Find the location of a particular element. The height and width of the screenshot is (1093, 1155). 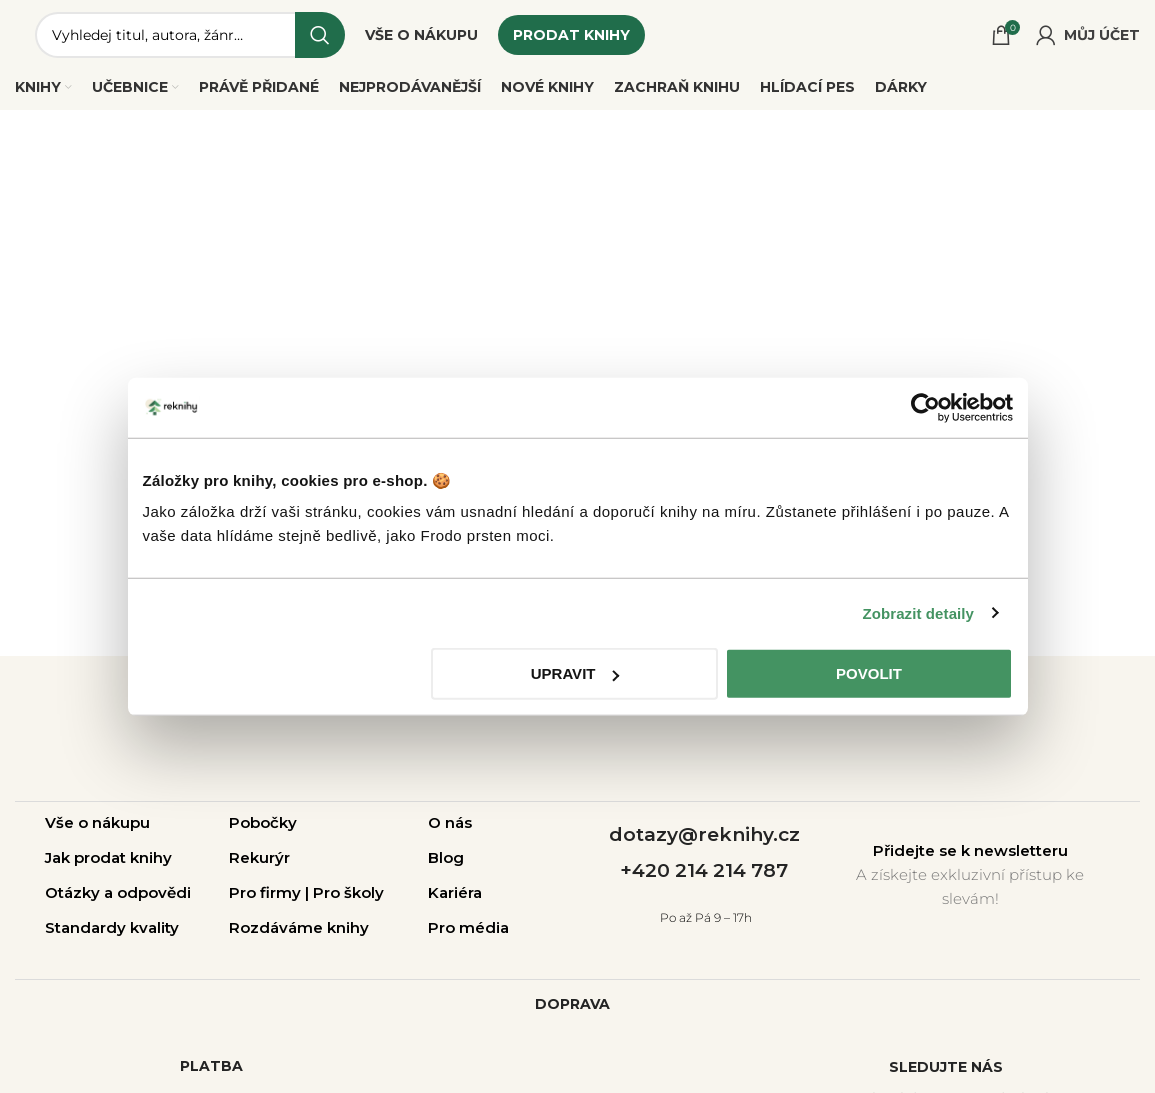

Standardy kvality is located at coordinates (112, 927).